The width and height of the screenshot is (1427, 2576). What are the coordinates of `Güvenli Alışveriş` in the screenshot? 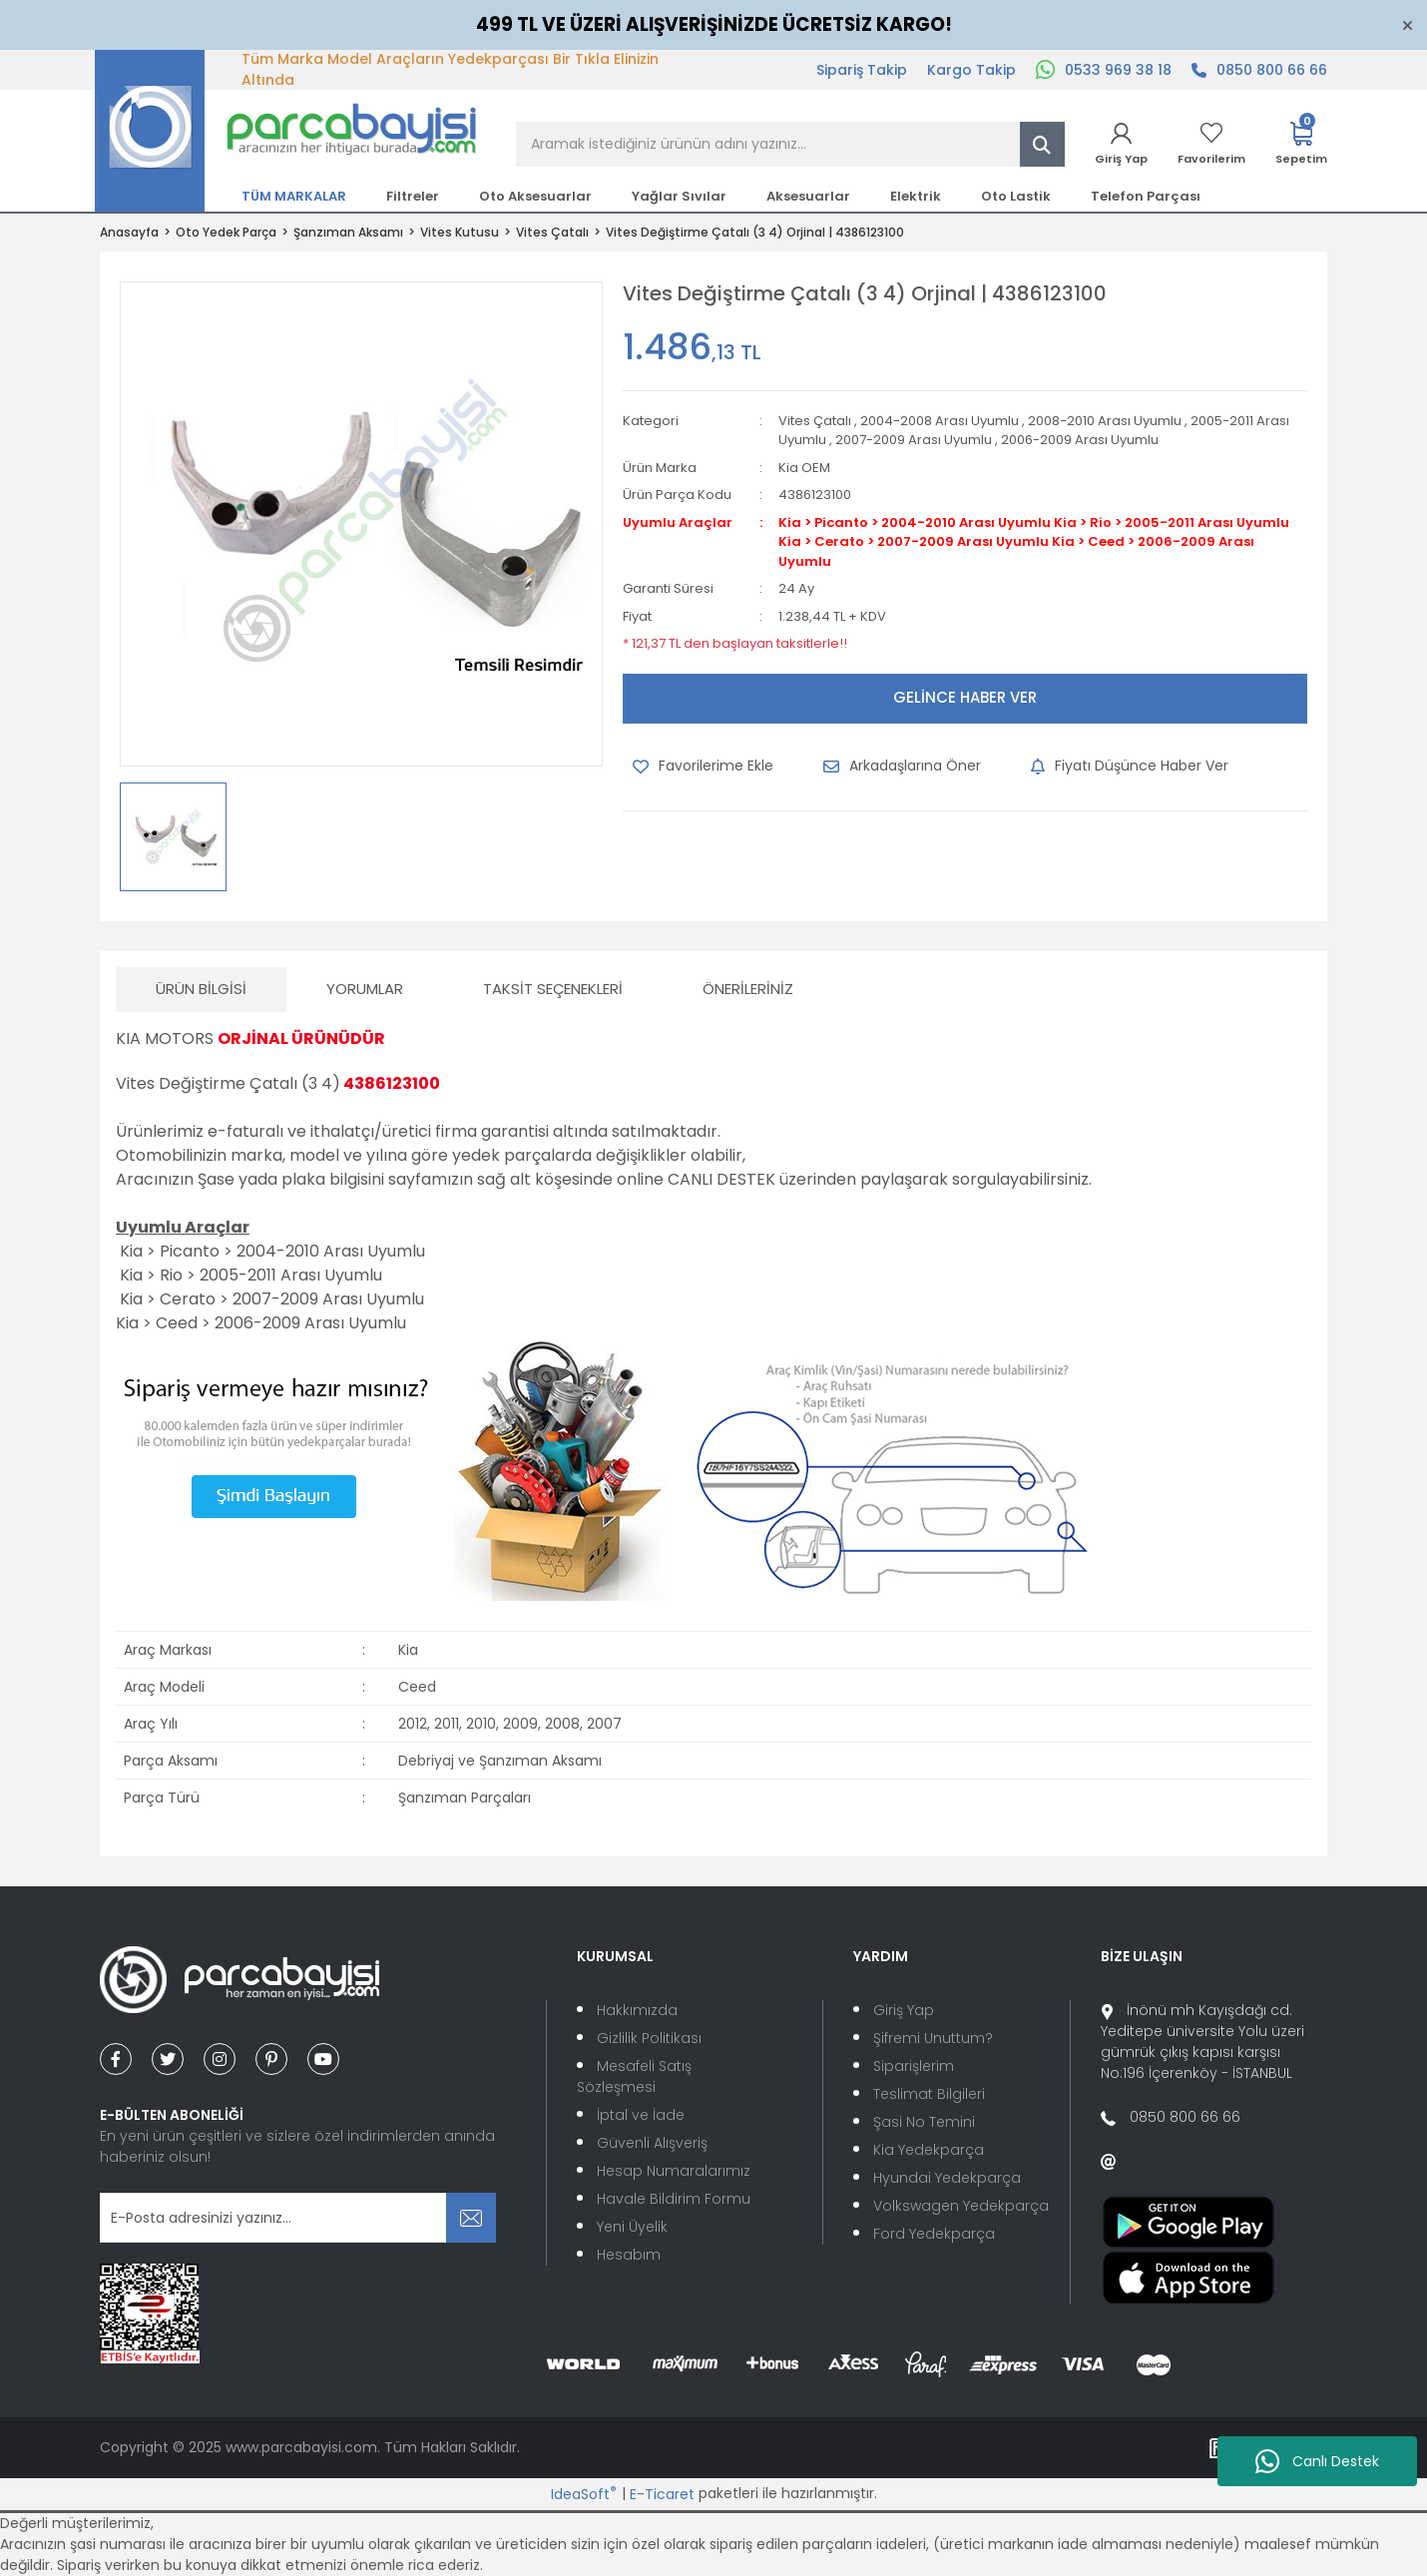 It's located at (652, 2143).